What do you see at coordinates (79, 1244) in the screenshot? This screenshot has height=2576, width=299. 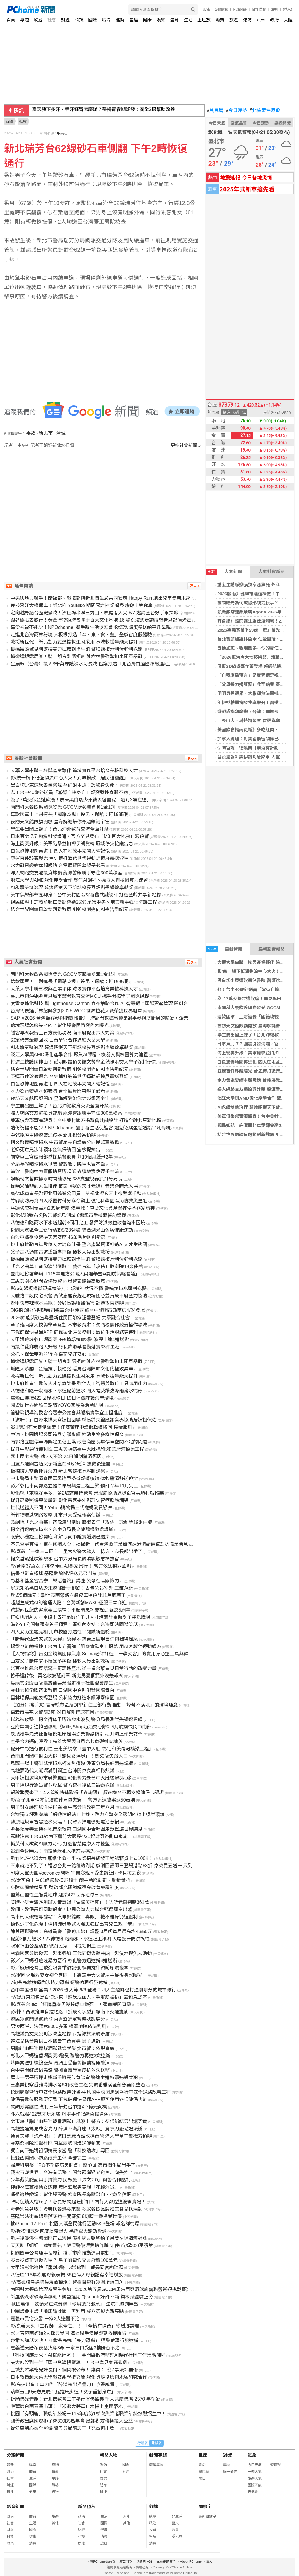 I see `桃市府推動青年數位人才培育計畫 整合產學資源打造AI人才生態圈` at bounding box center [79, 1244].